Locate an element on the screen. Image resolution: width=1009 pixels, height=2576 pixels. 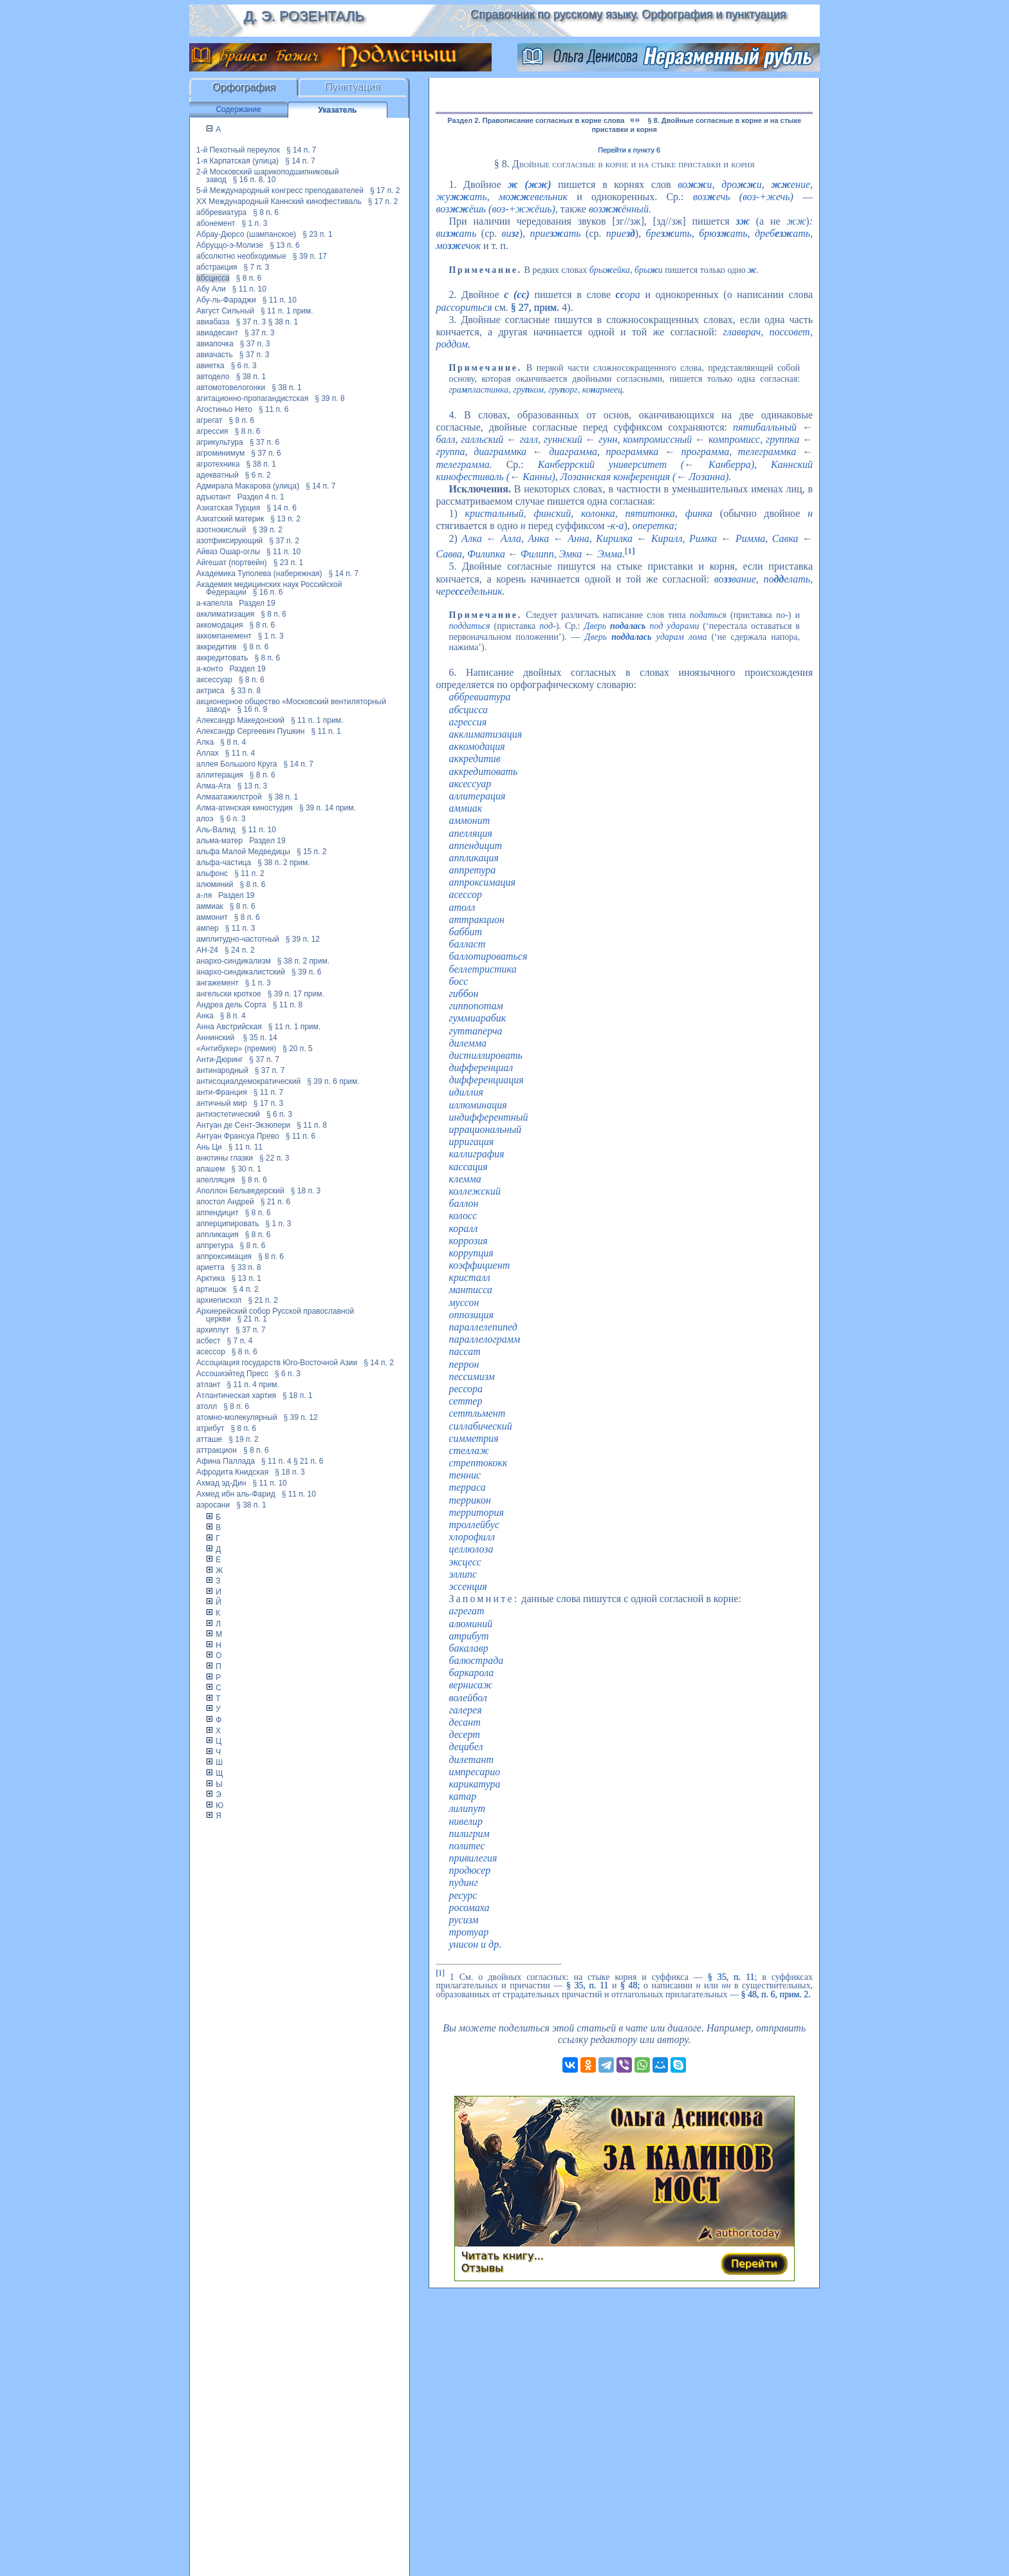
§ 4 п. 2 is located at coordinates (246, 1289).